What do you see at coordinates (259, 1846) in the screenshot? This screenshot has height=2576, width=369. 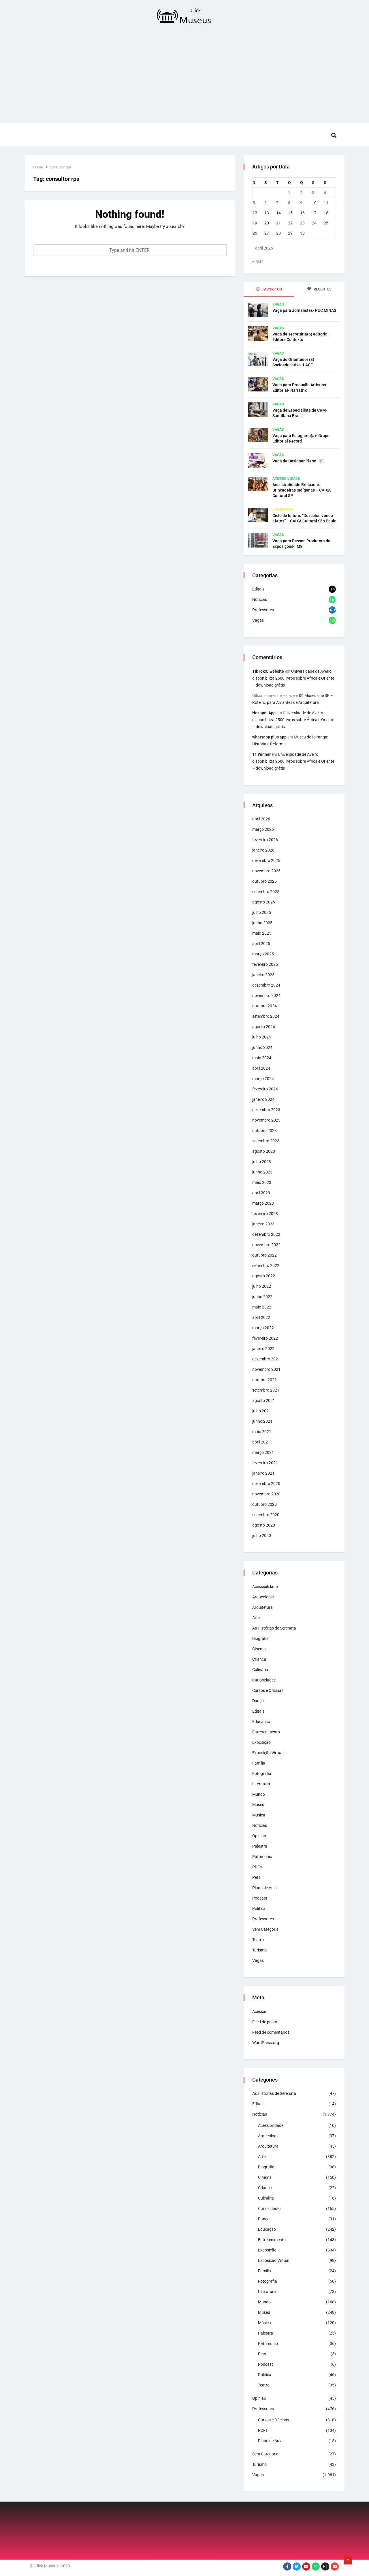 I see `Palestra` at bounding box center [259, 1846].